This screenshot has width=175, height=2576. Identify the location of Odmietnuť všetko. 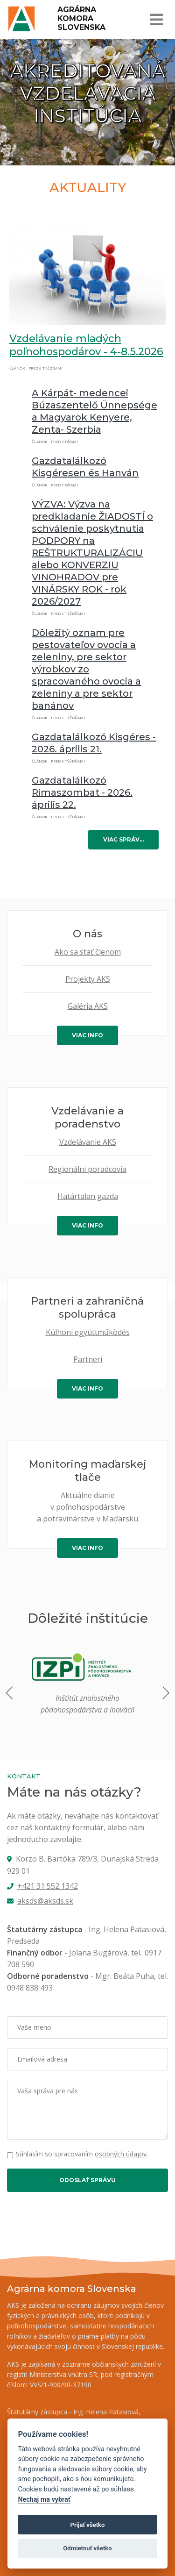
(87, 2548).